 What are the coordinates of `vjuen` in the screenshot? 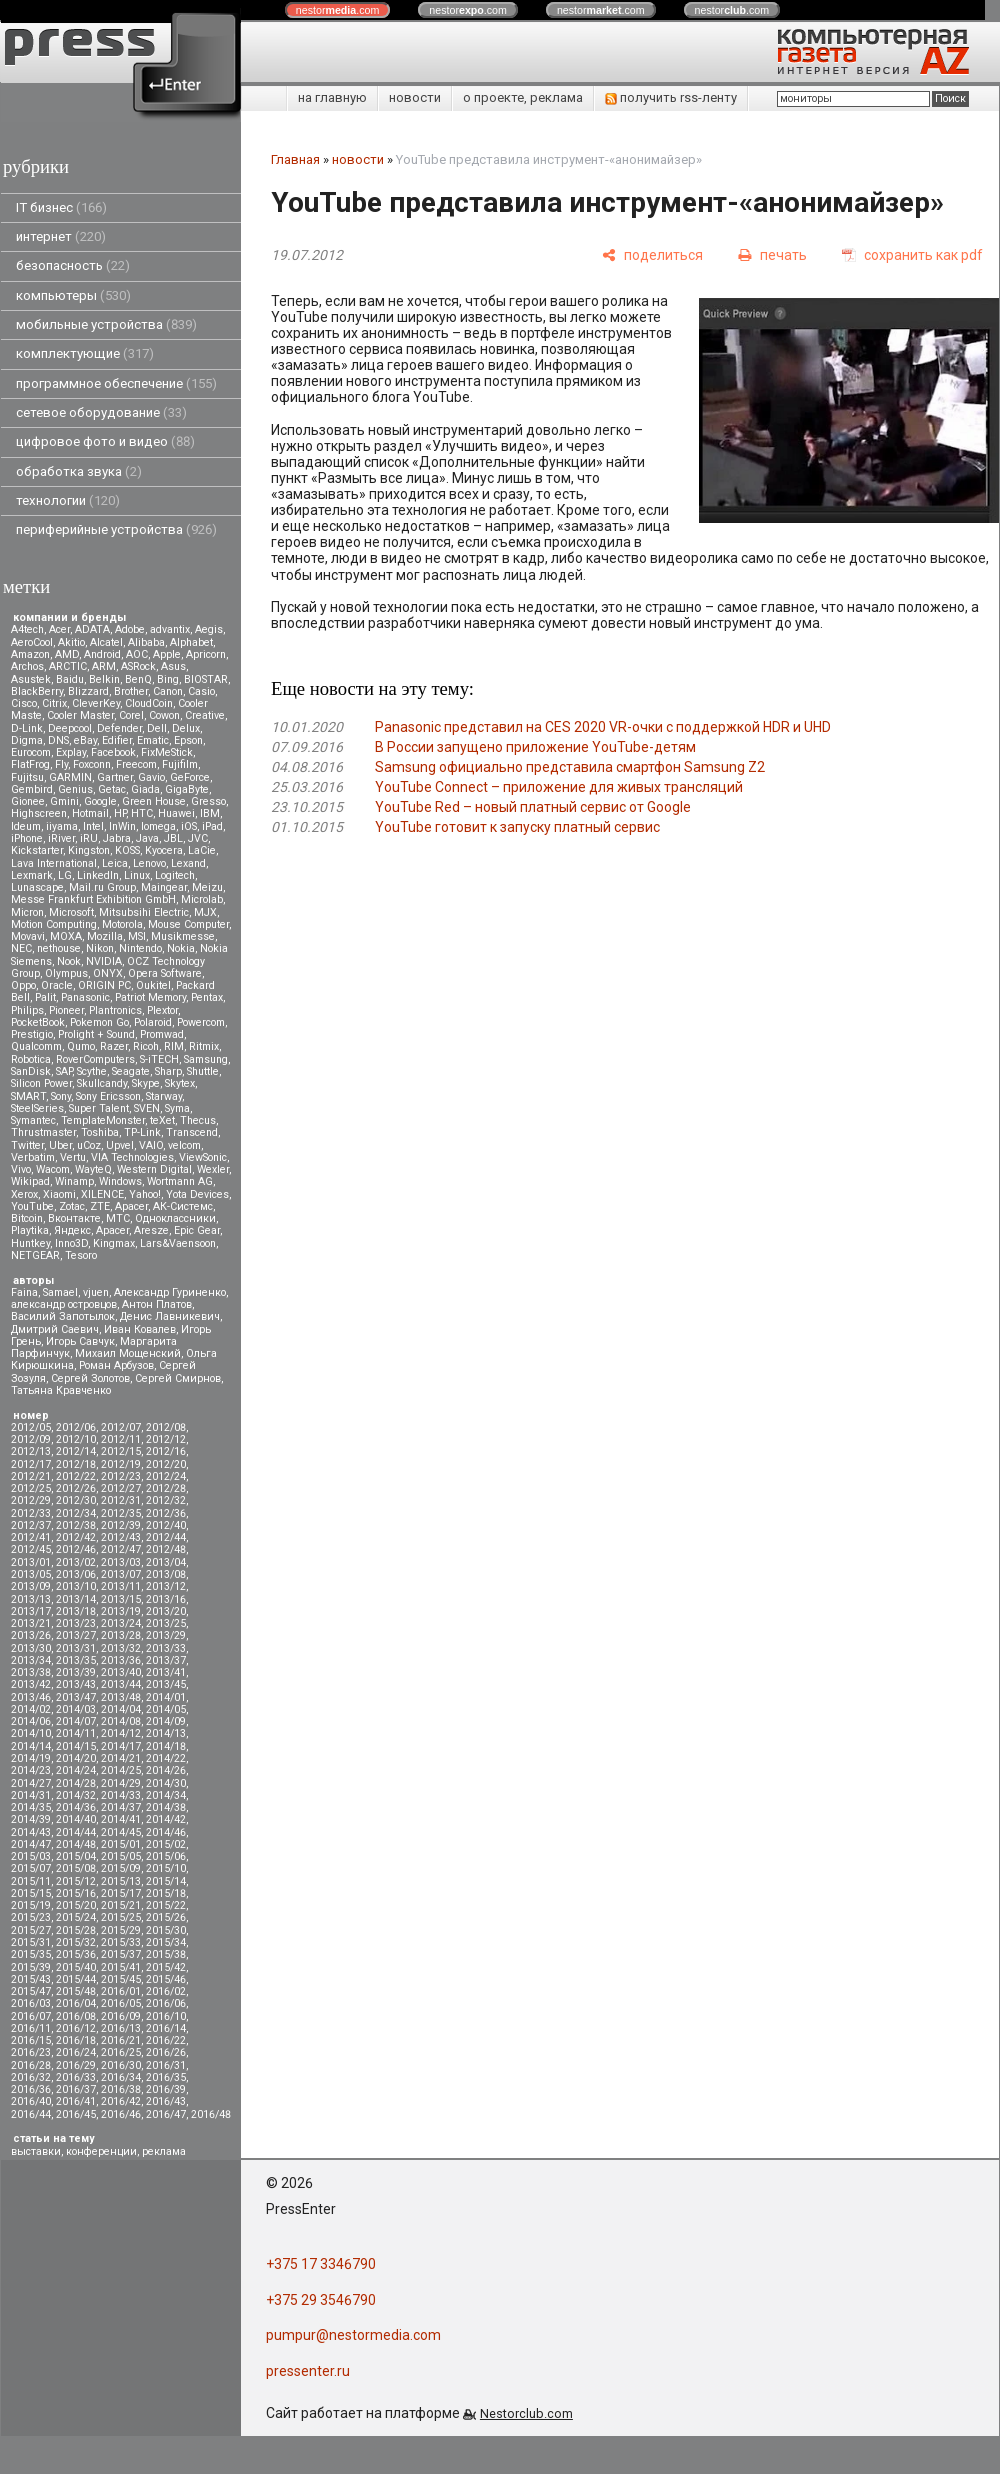 It's located at (96, 1292).